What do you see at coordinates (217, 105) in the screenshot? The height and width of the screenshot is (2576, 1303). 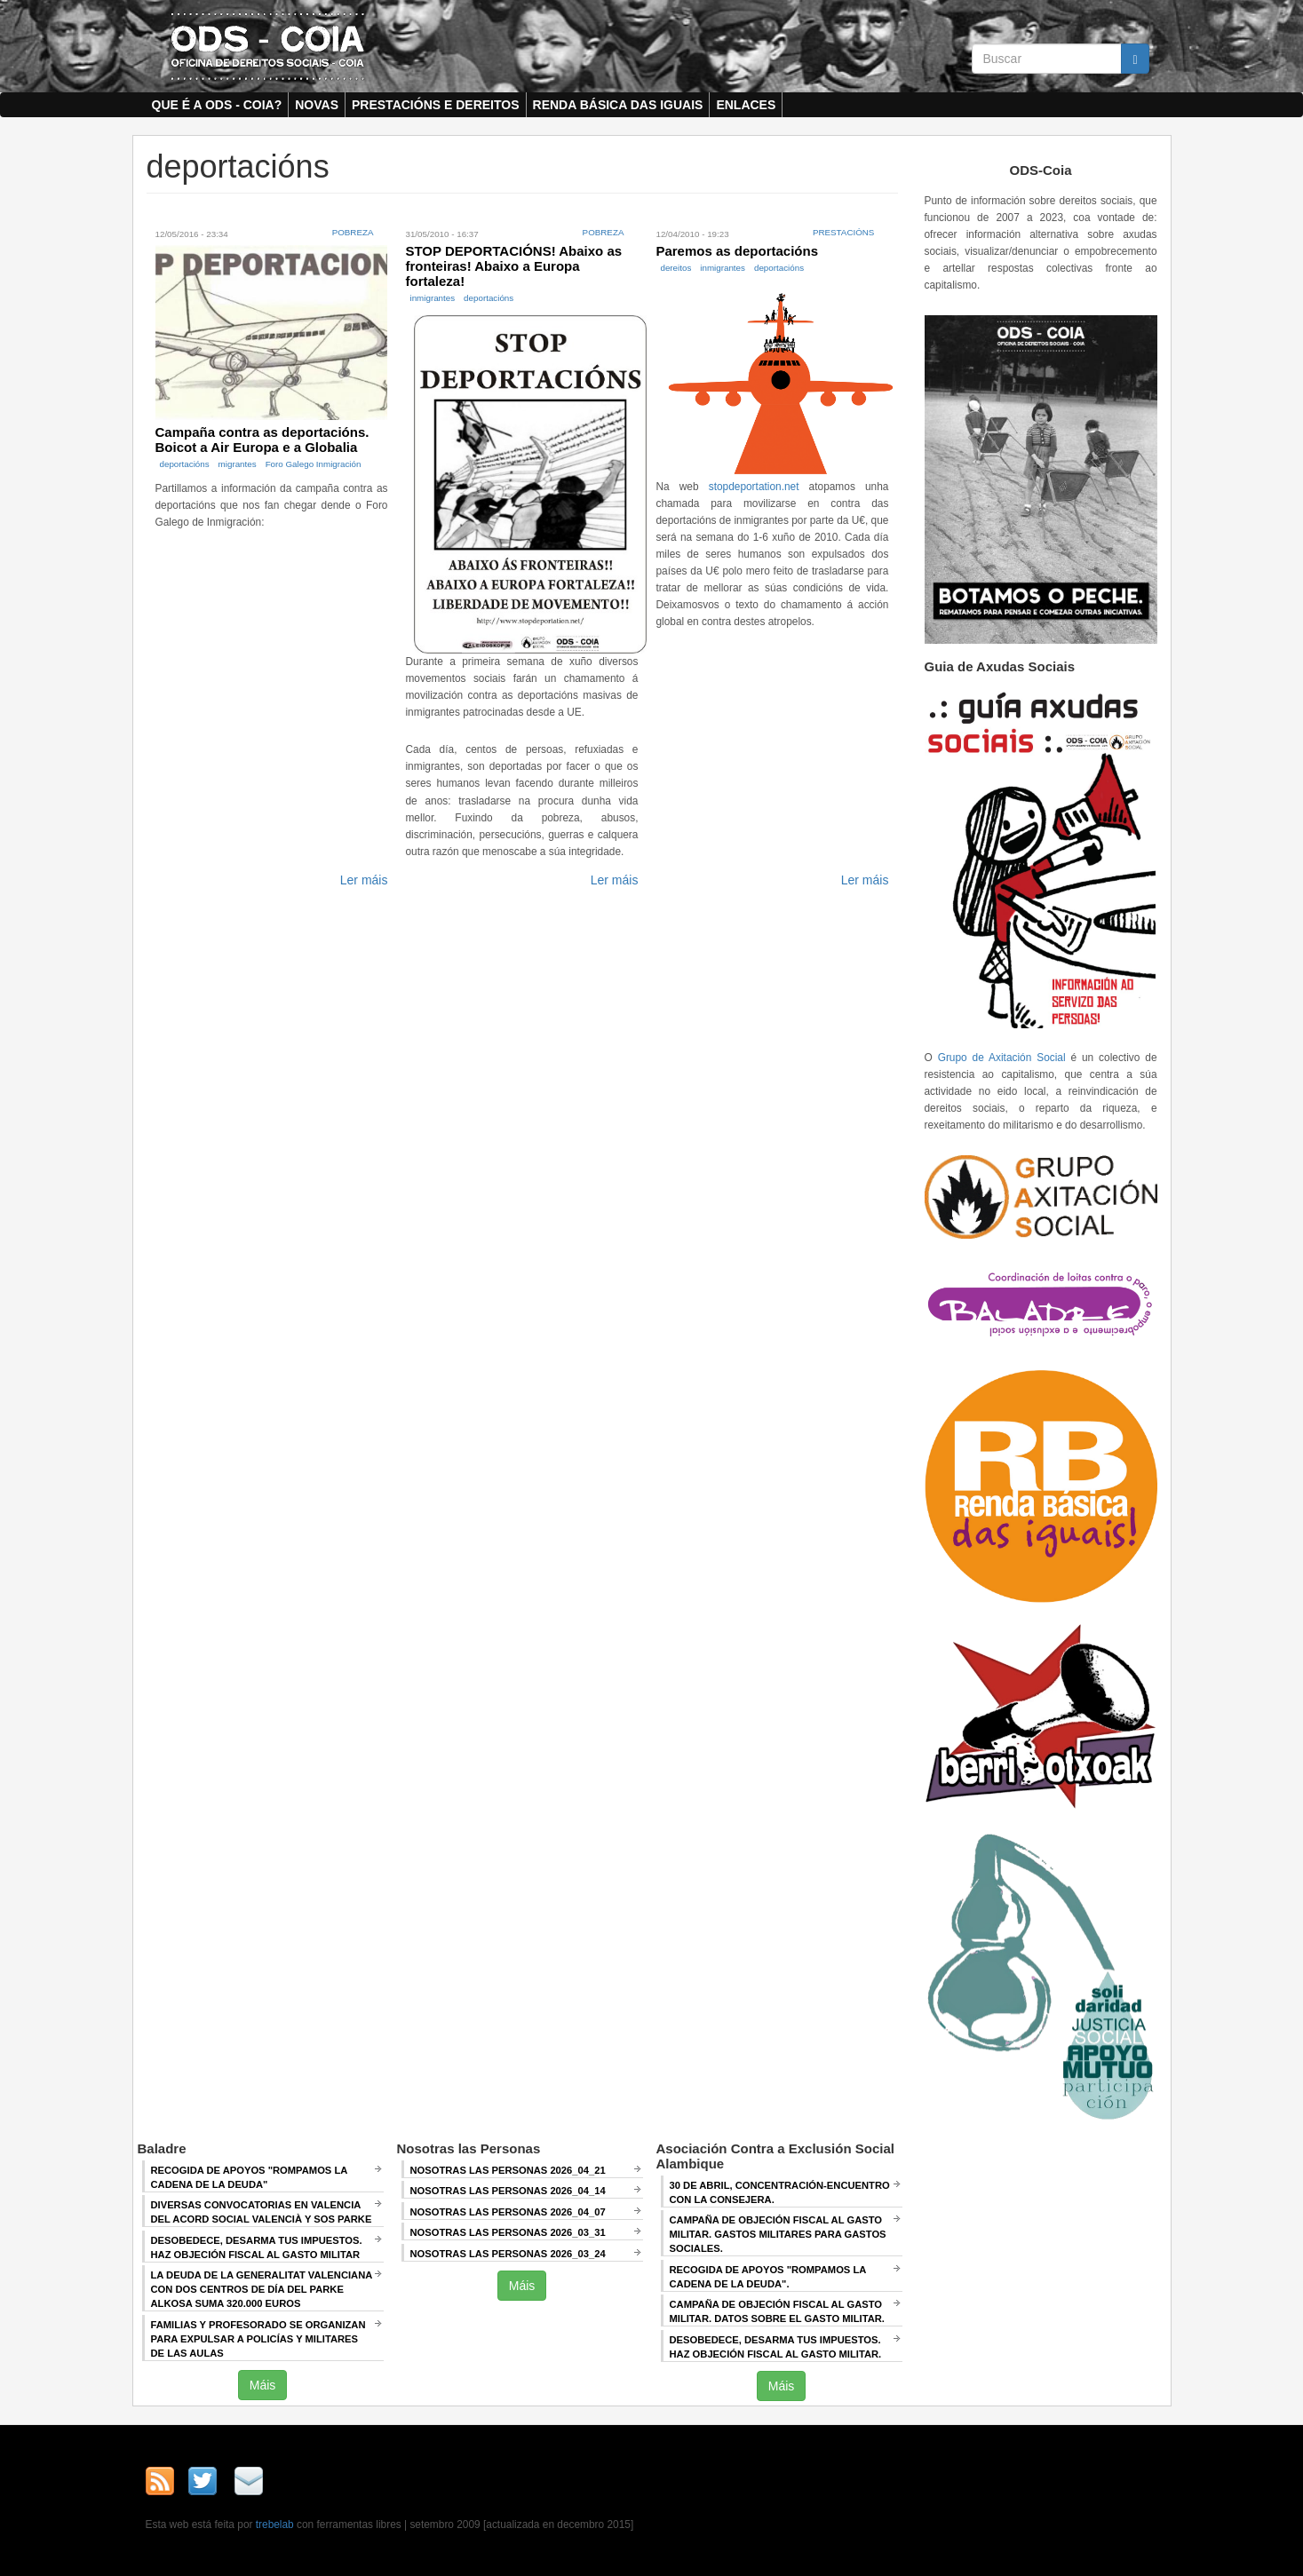 I see `Que é a ODS - COIA?` at bounding box center [217, 105].